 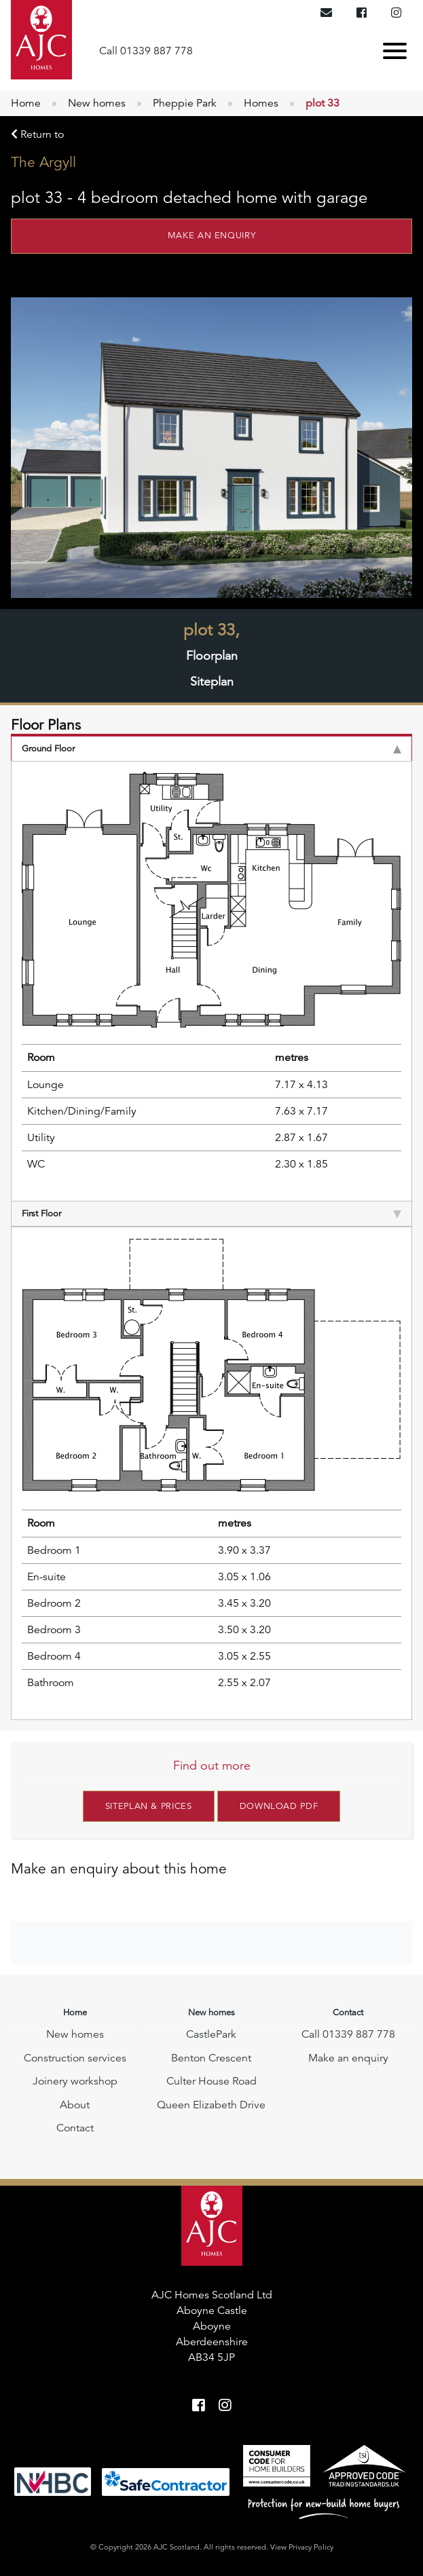 I want to click on Floorplan, so click(x=212, y=655).